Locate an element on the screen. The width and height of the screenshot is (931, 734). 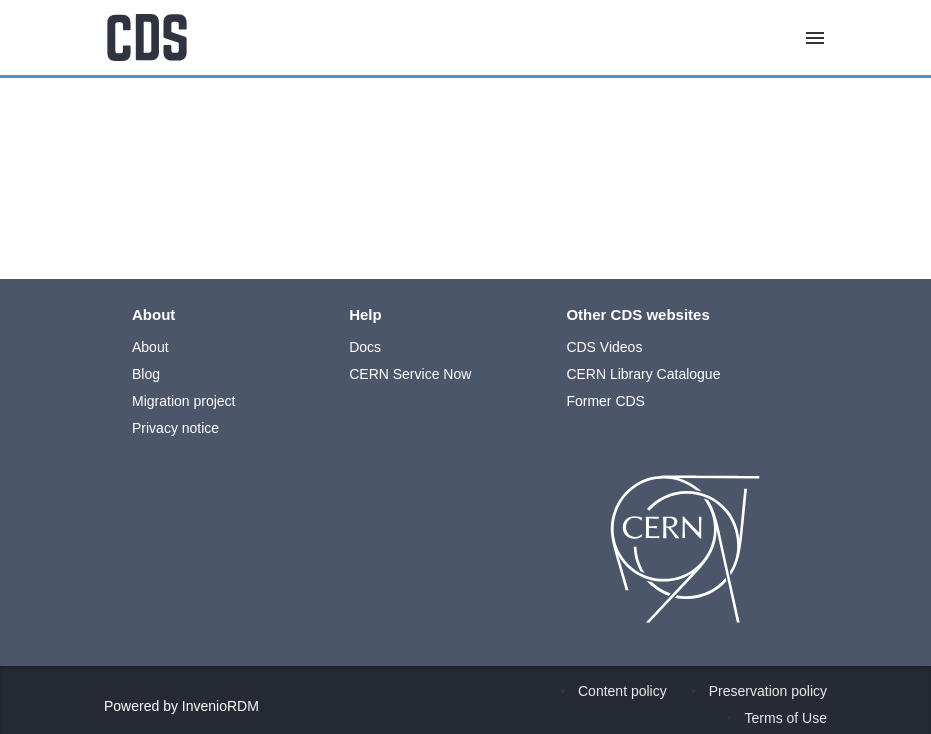
Privacy notice is located at coordinates (175, 428).